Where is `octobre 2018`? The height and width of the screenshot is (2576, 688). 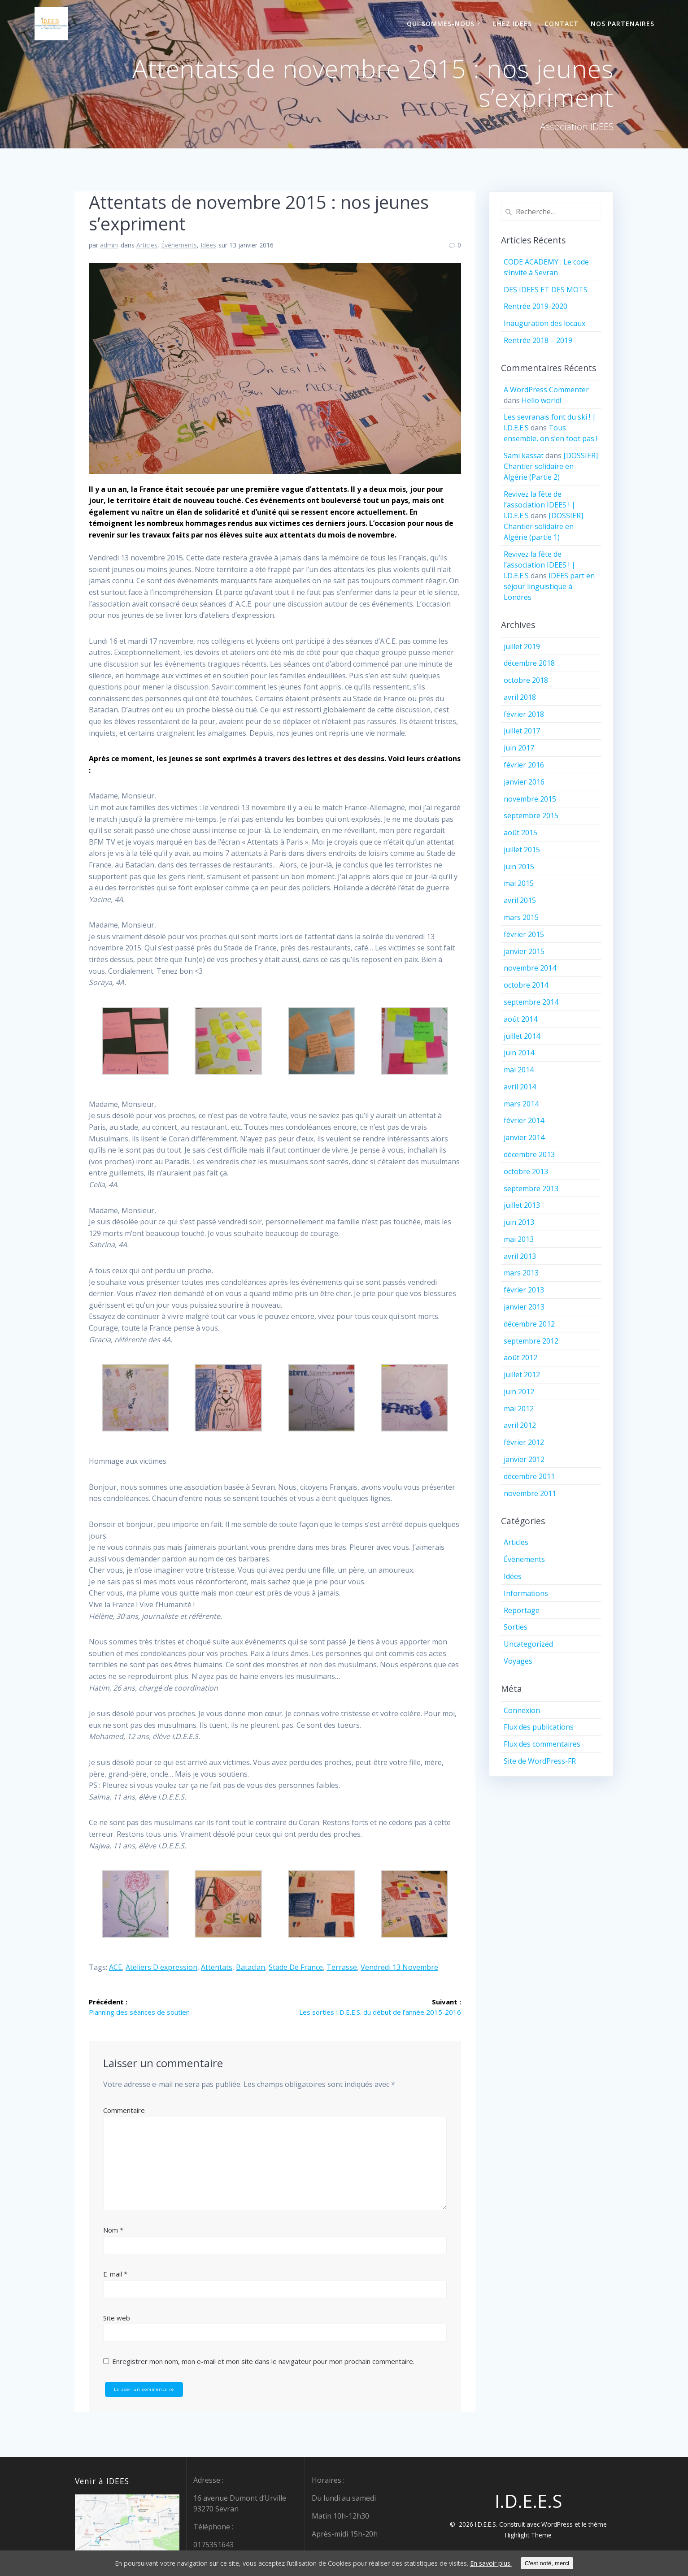
octobre 2018 is located at coordinates (526, 680).